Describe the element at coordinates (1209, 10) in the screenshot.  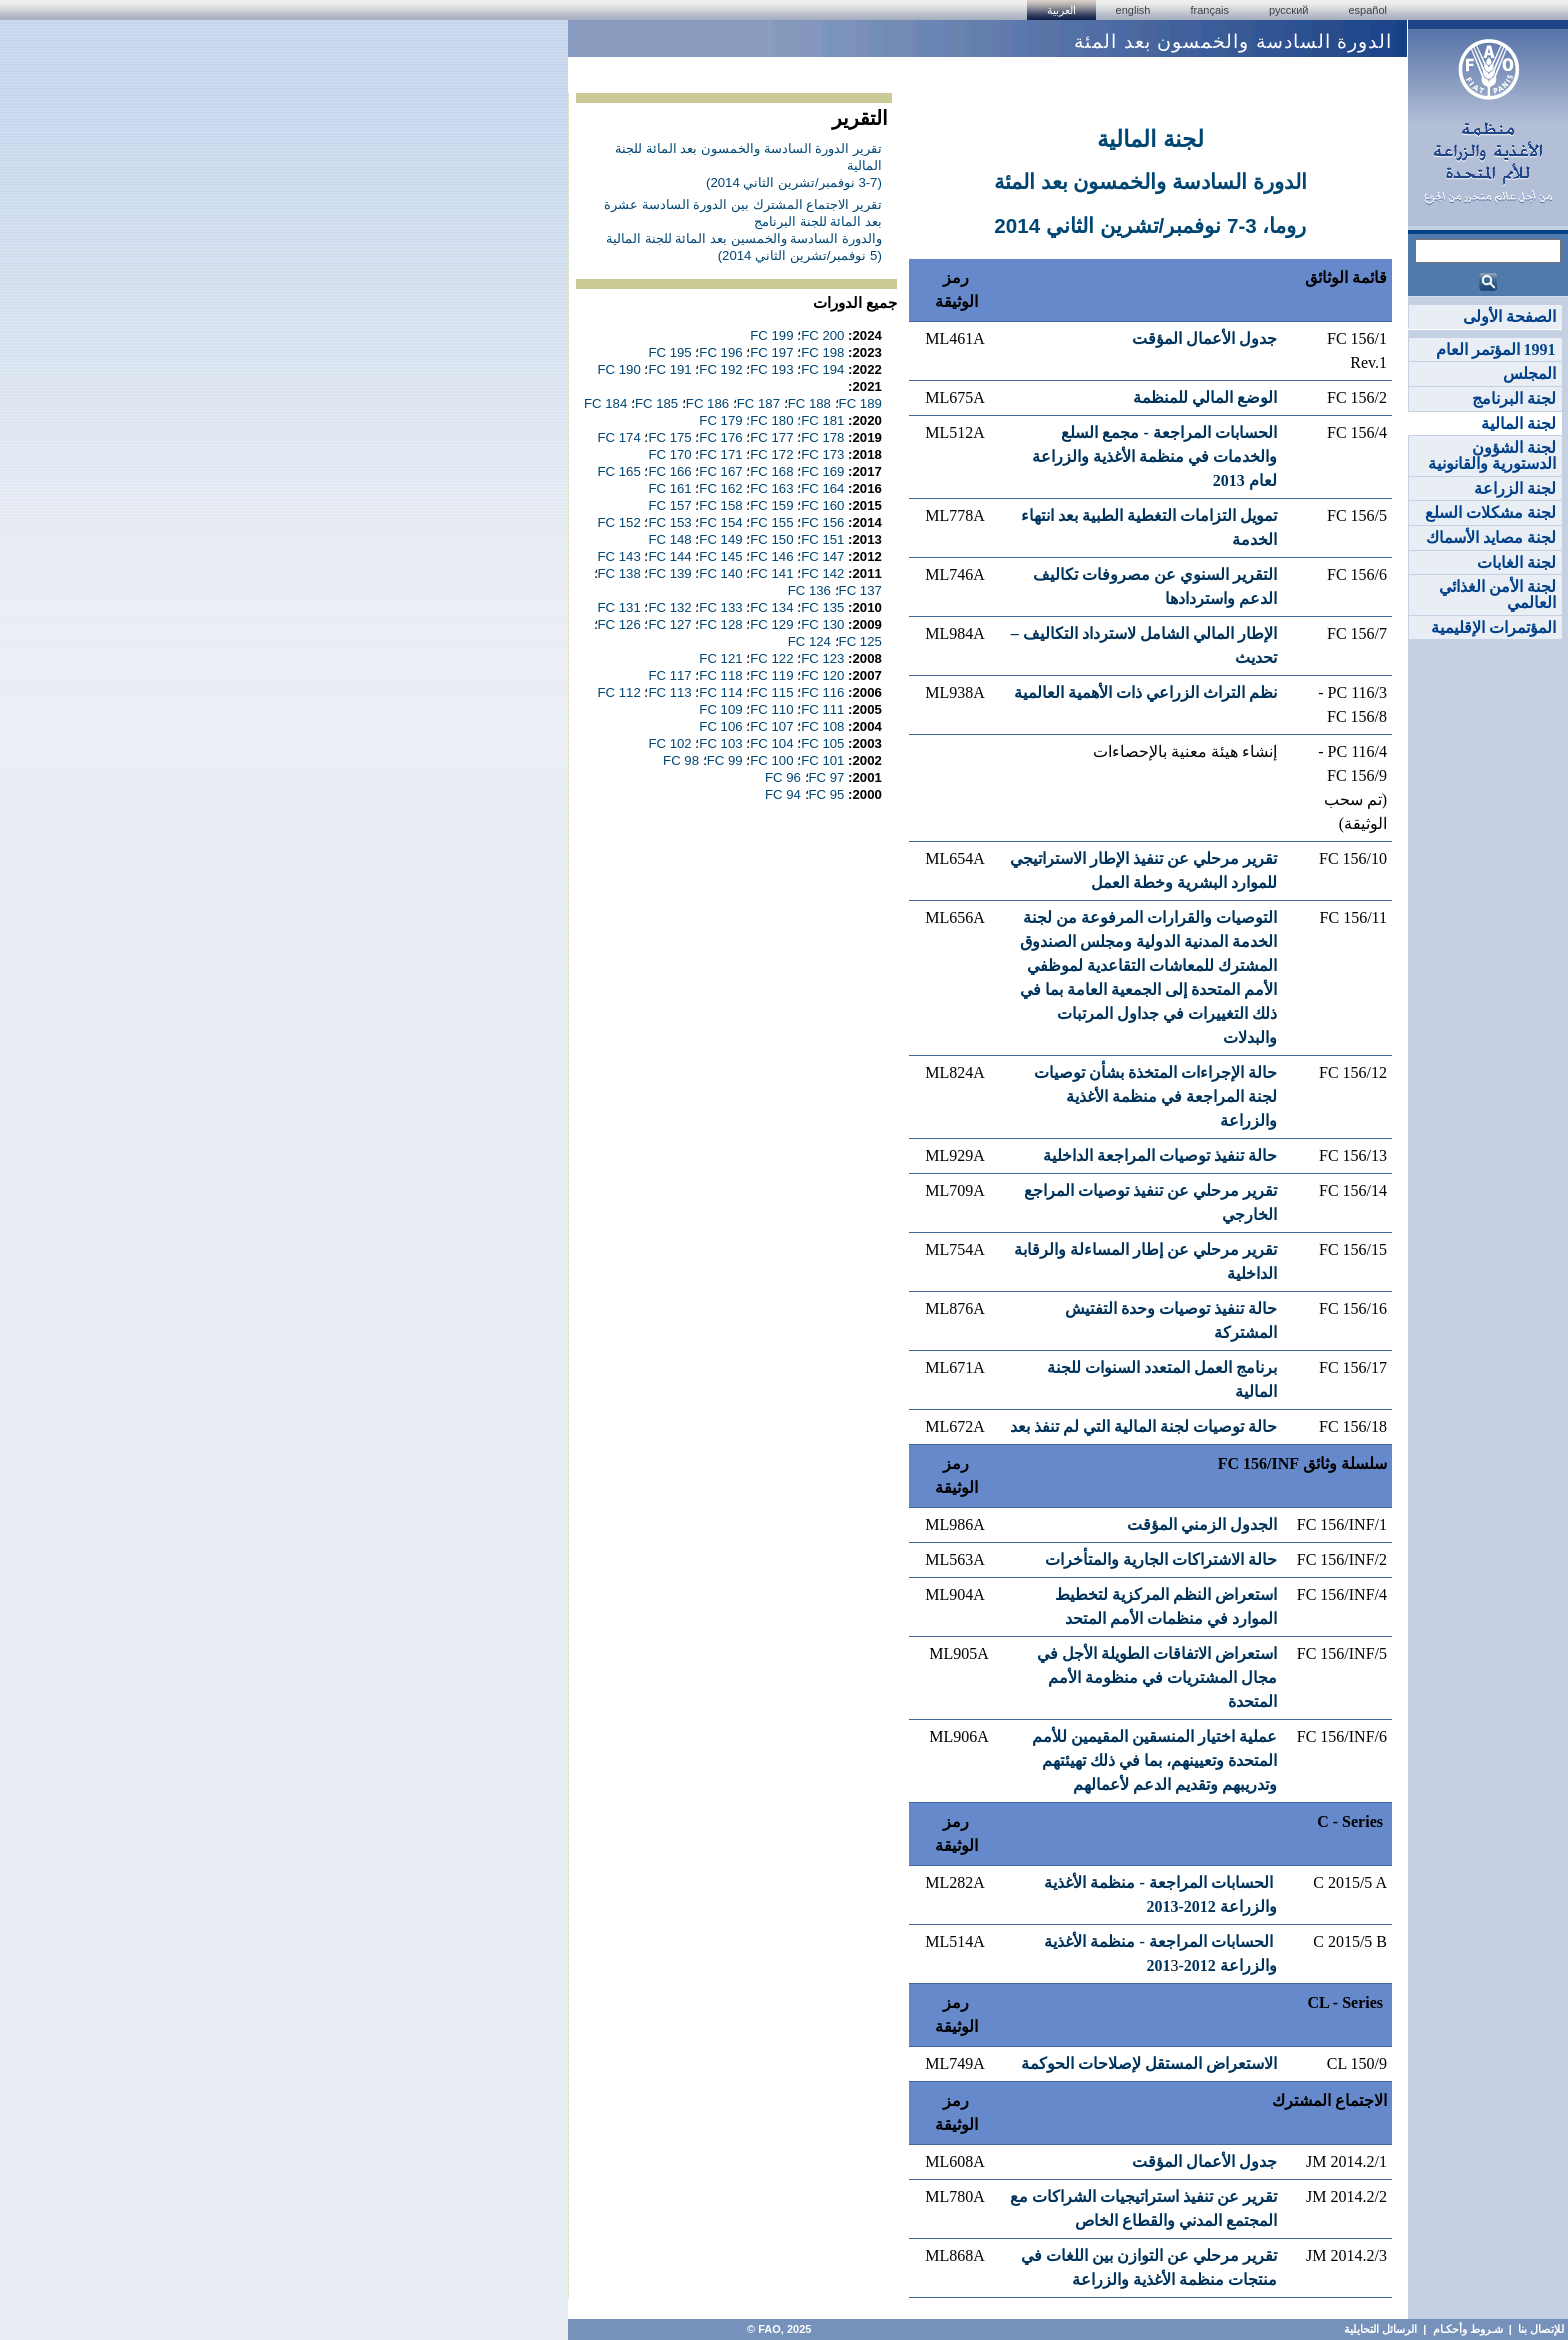
I see `français` at that location.